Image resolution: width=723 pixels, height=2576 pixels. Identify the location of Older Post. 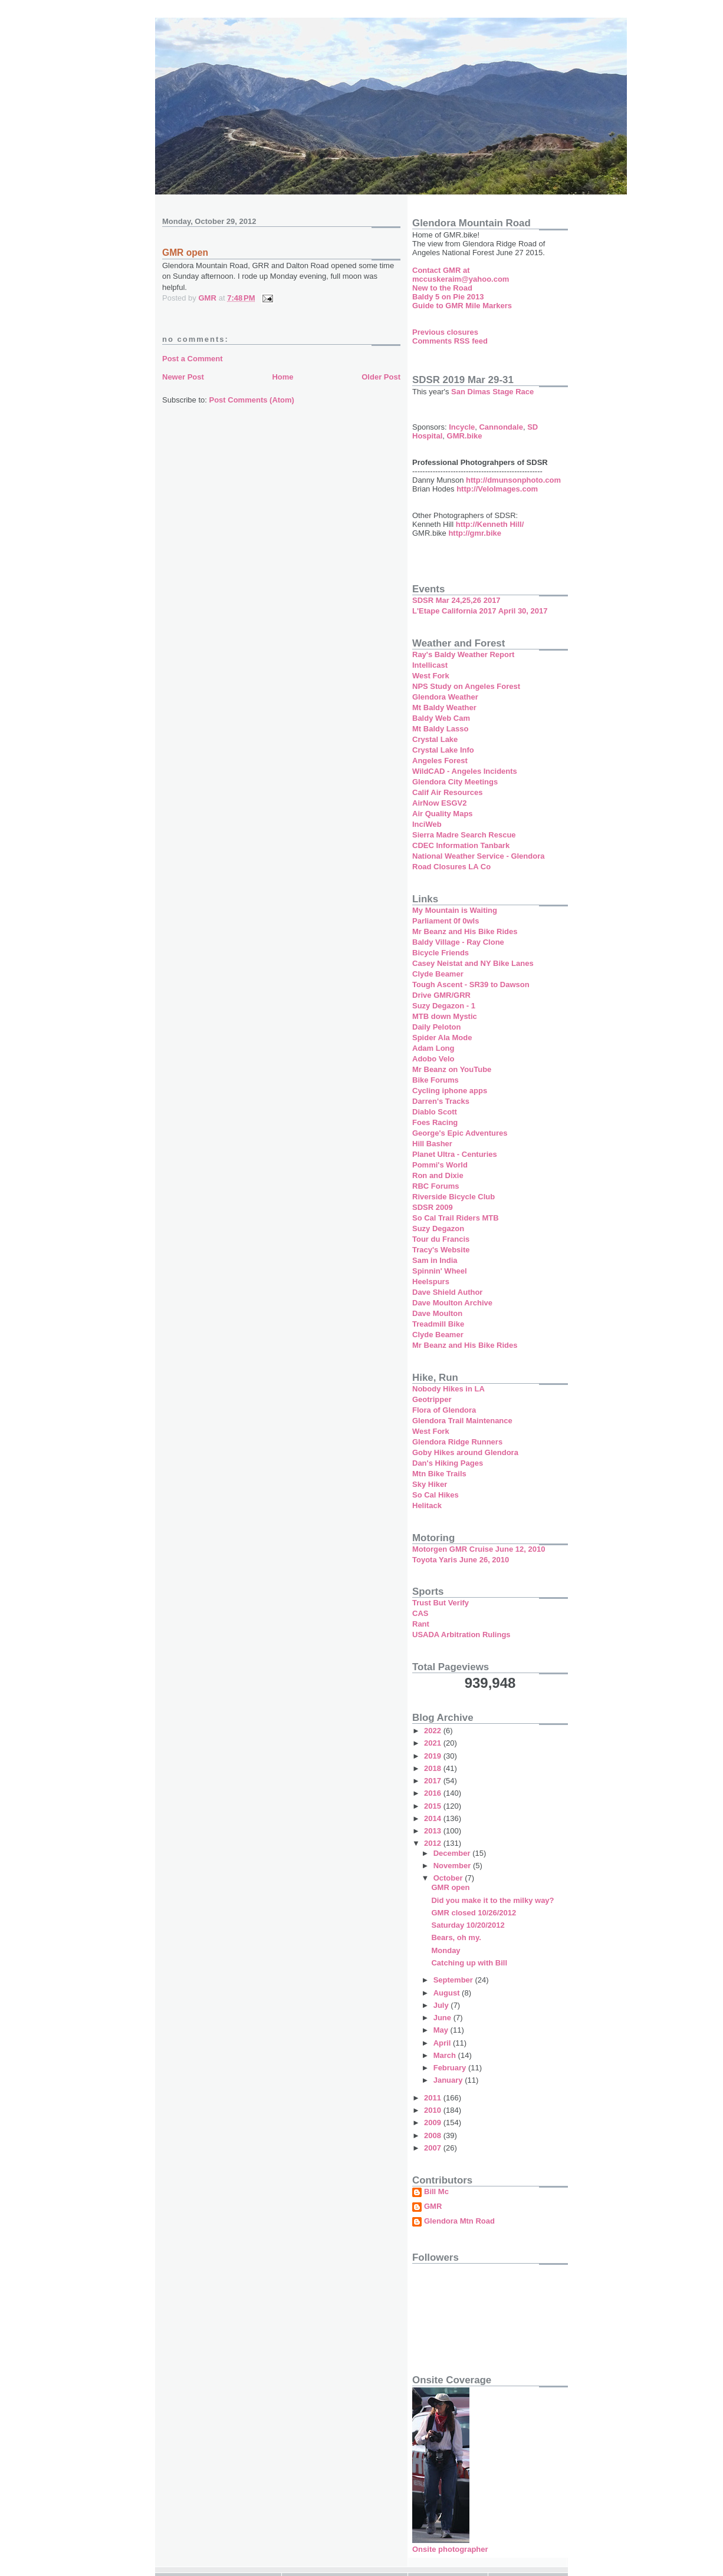
(380, 376).